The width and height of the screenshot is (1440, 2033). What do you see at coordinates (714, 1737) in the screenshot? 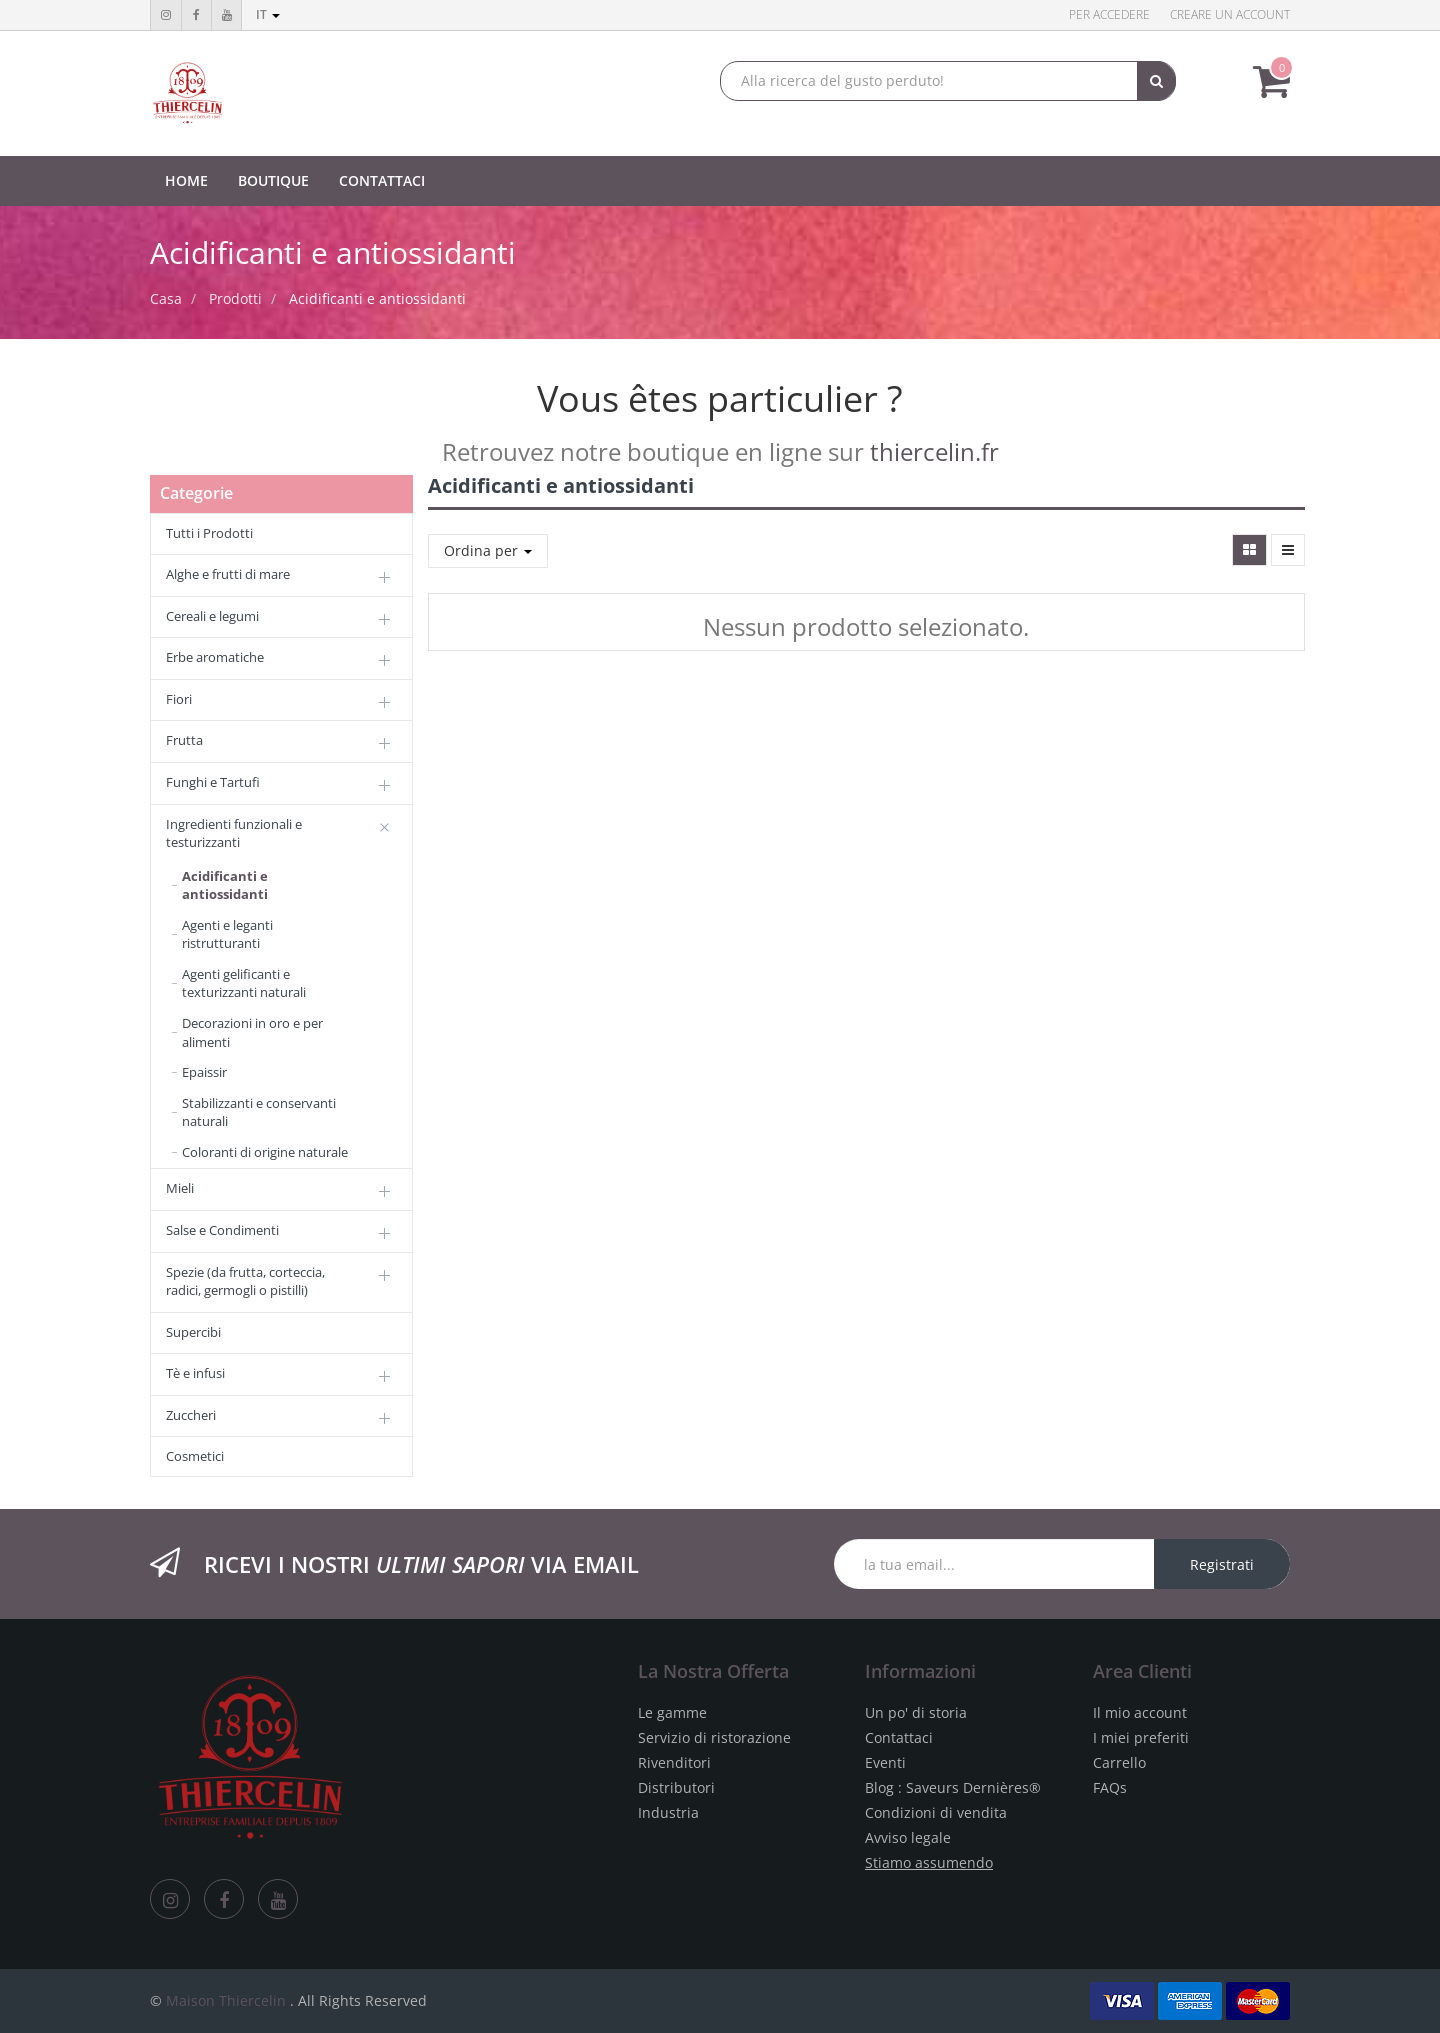
I see `Servizio di ristorazione` at bounding box center [714, 1737].